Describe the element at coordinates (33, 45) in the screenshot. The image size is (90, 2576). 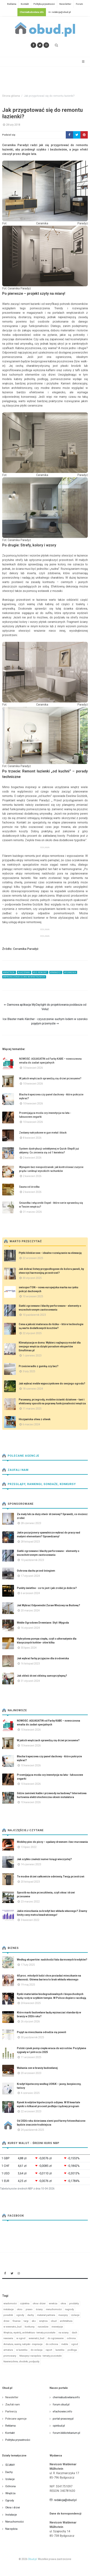
I see `[Odwiedź nas na Facebooku]` at that location.